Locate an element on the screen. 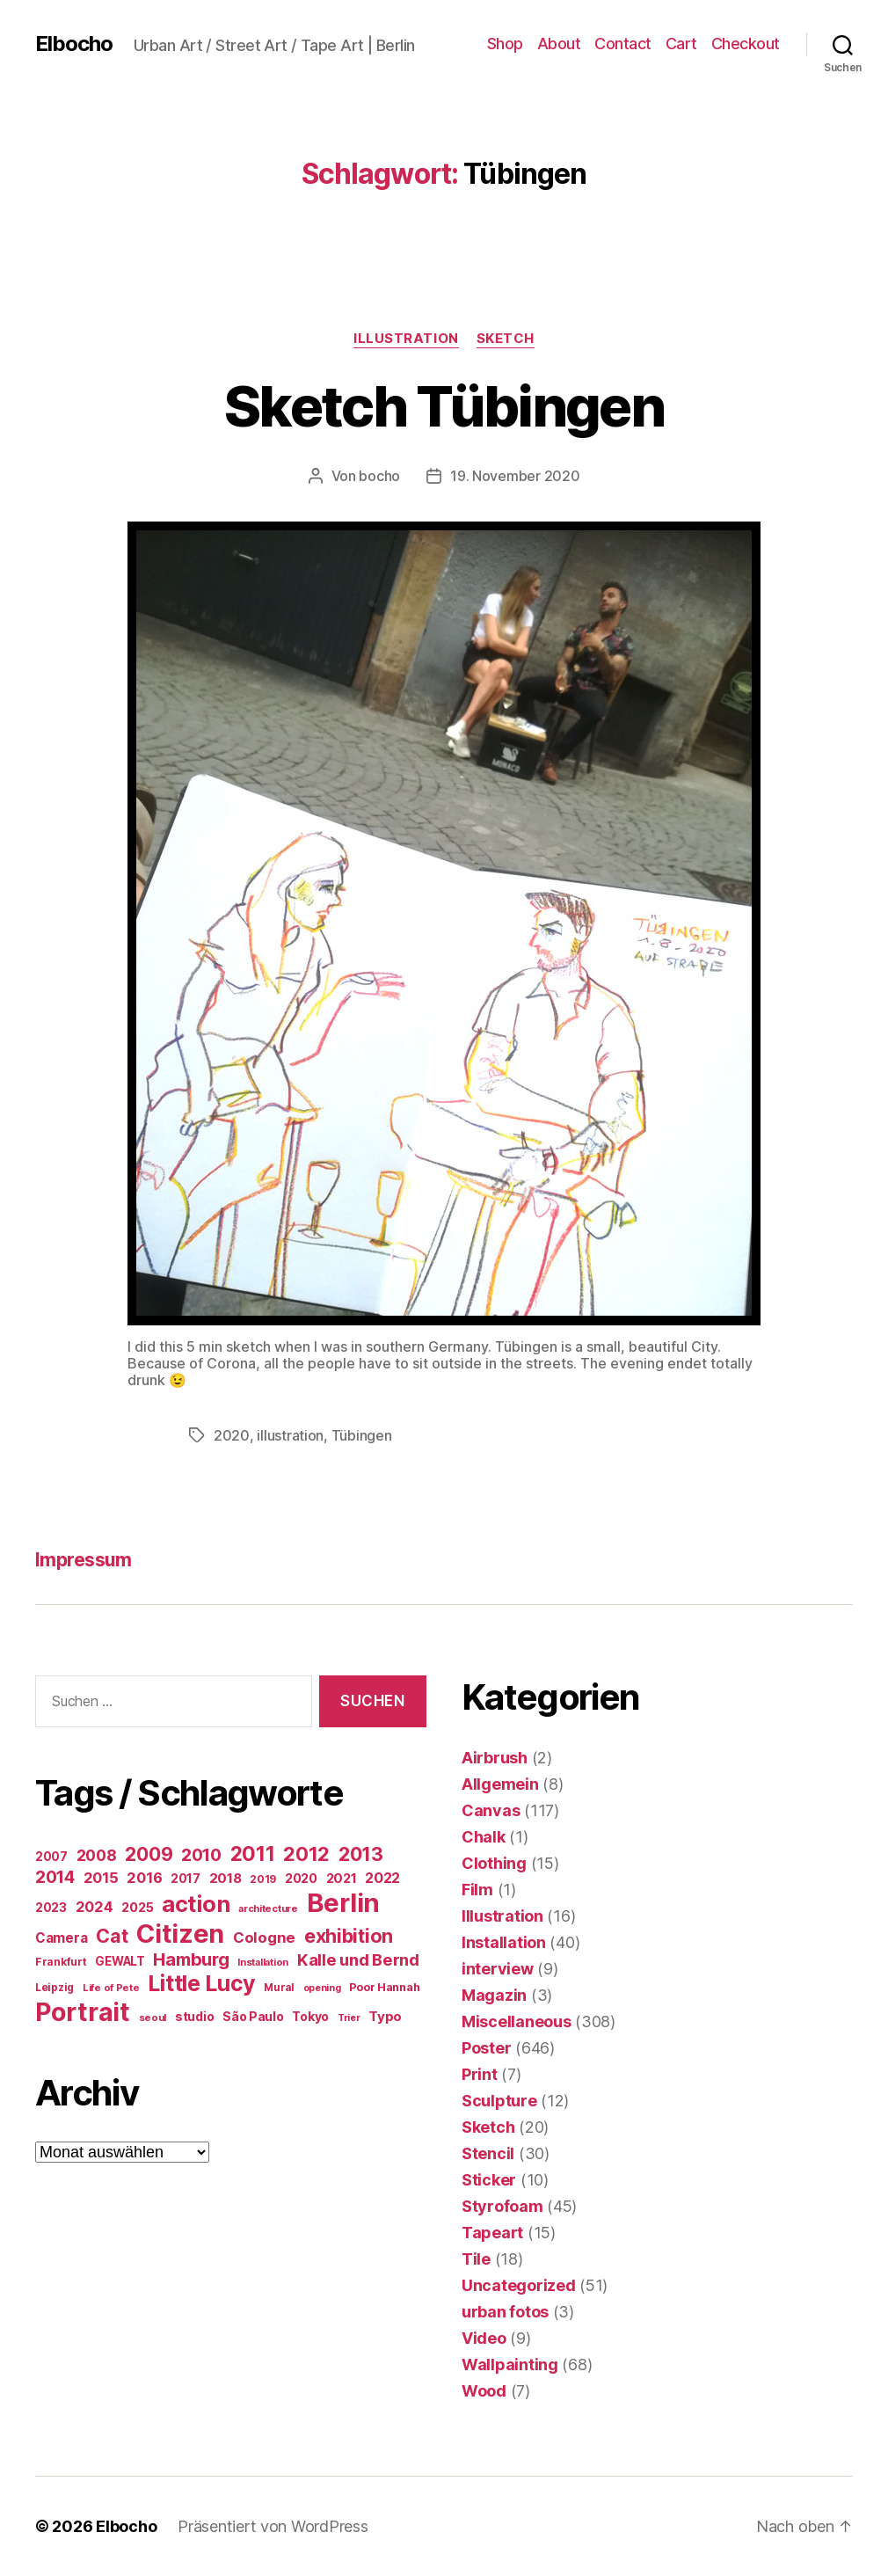 This screenshot has height=2576, width=888. Poster is located at coordinates (486, 2048).